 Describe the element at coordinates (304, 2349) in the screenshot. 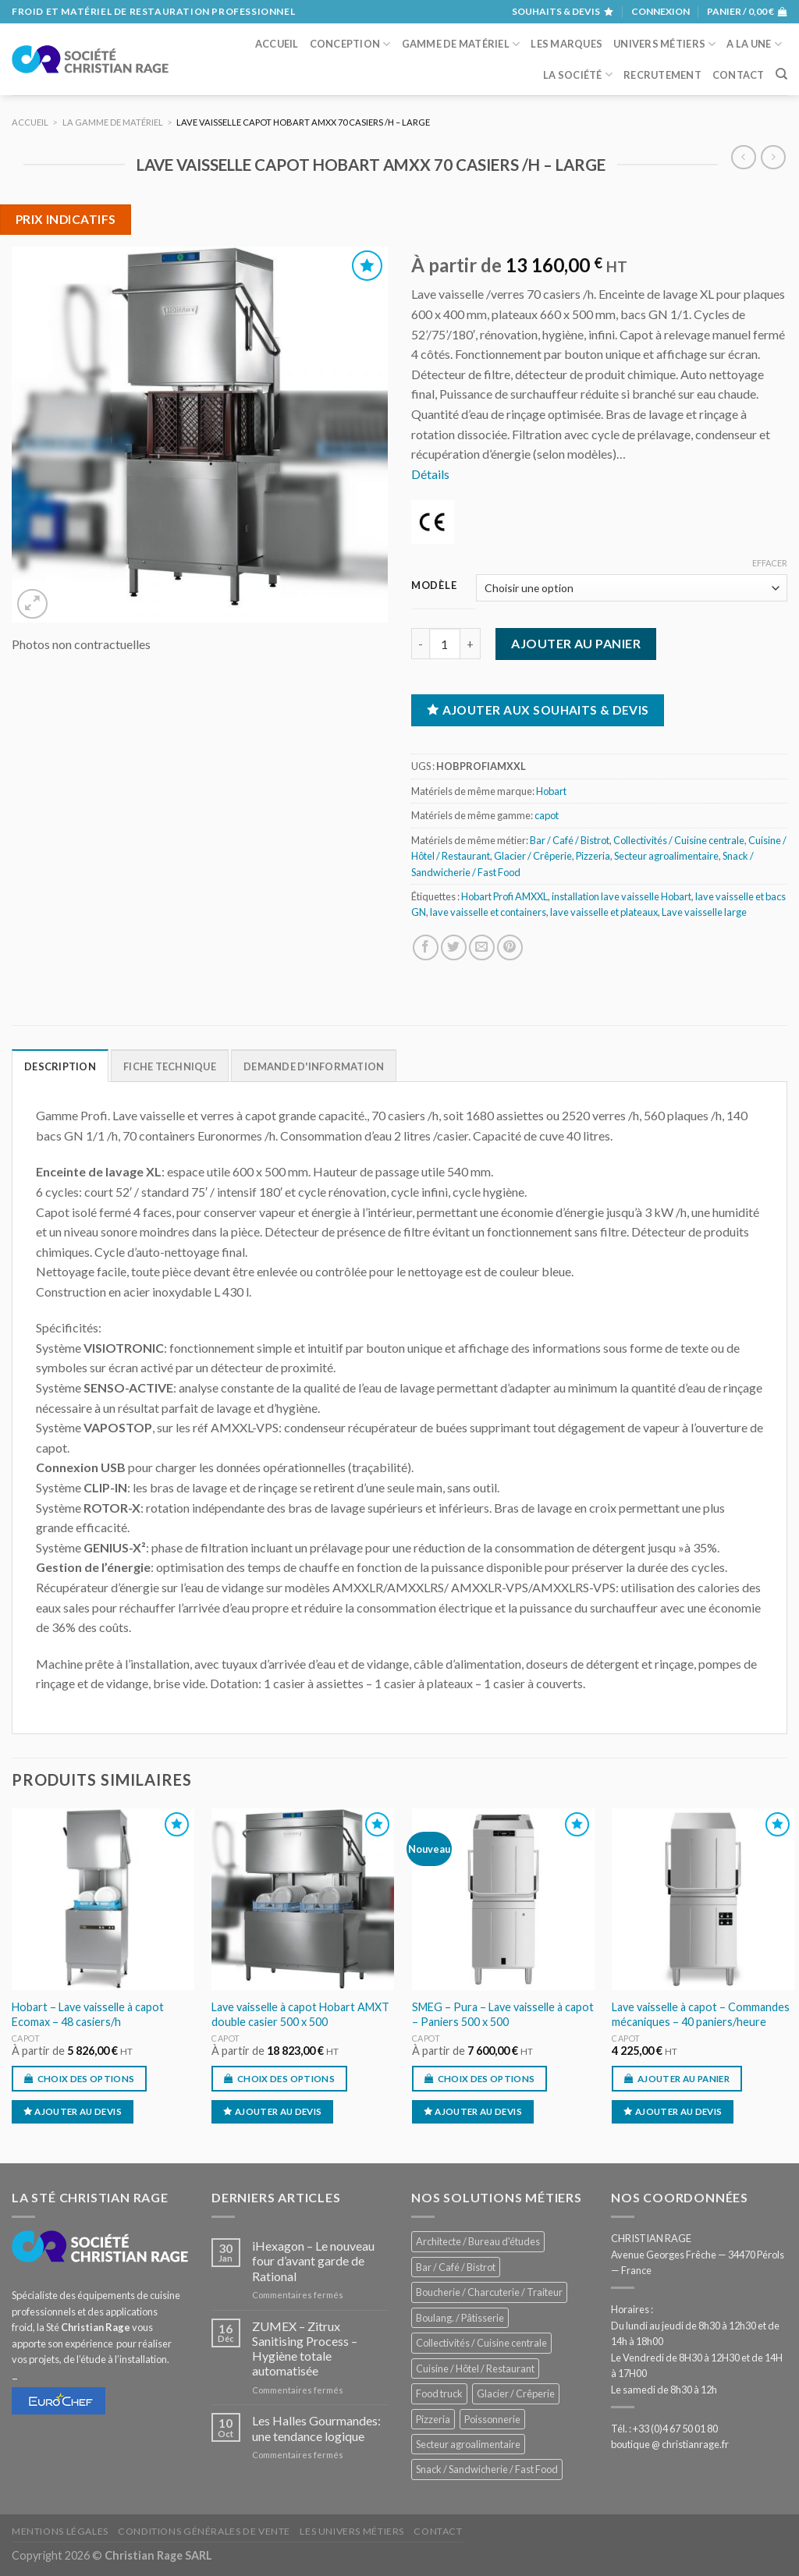

I see `ZUMEX – Zitrux Sanitising Process – Hygiène totale automatisée` at that location.